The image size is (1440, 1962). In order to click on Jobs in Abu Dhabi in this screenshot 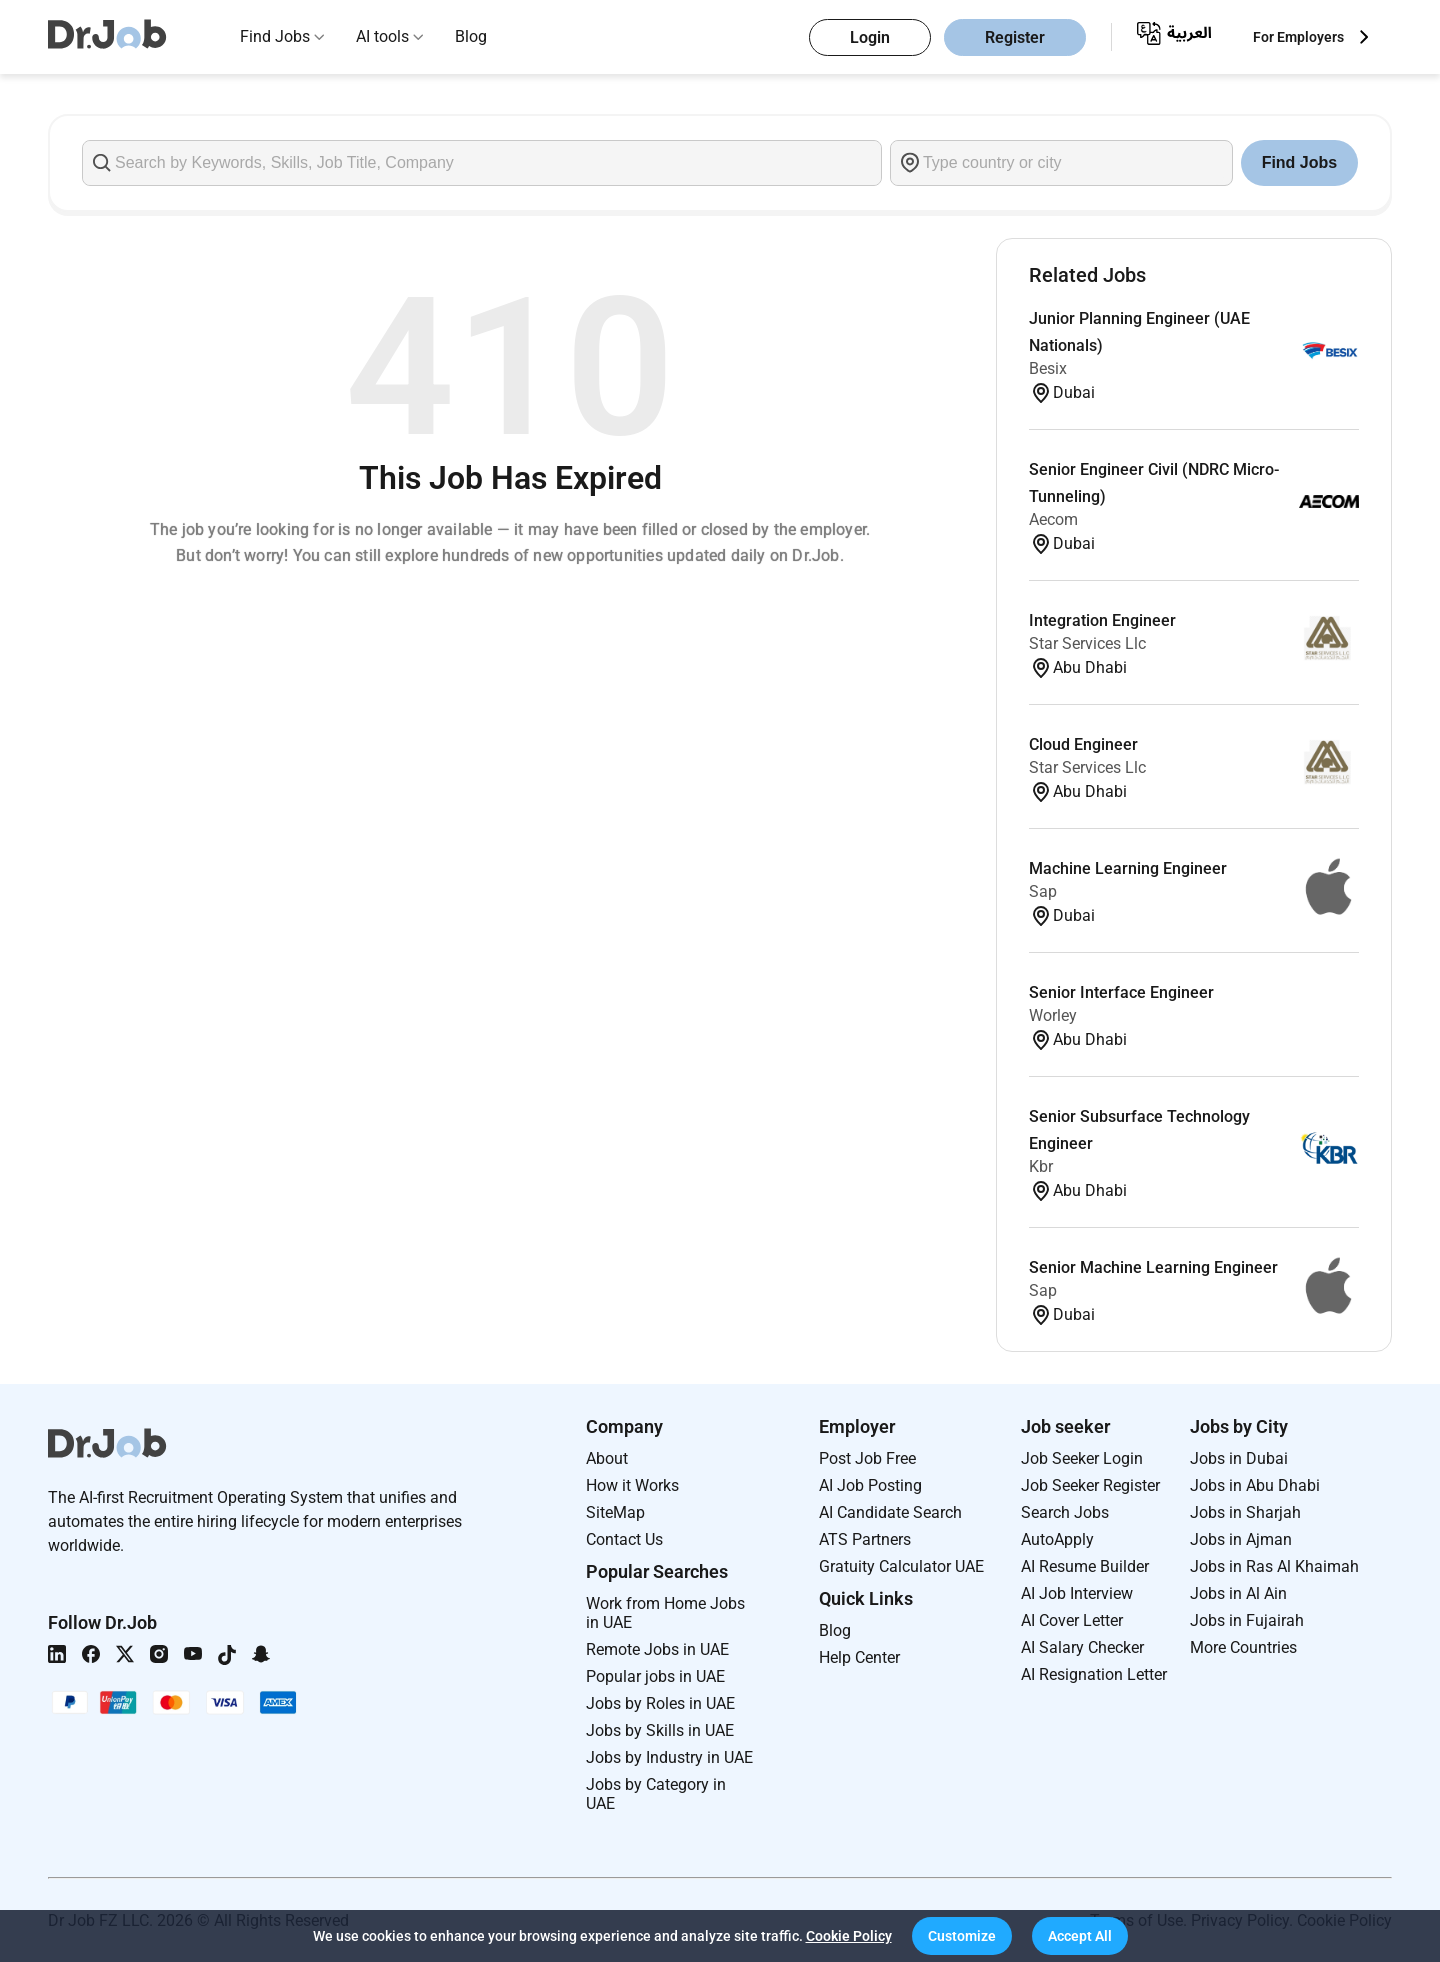, I will do `click(1255, 1485)`.